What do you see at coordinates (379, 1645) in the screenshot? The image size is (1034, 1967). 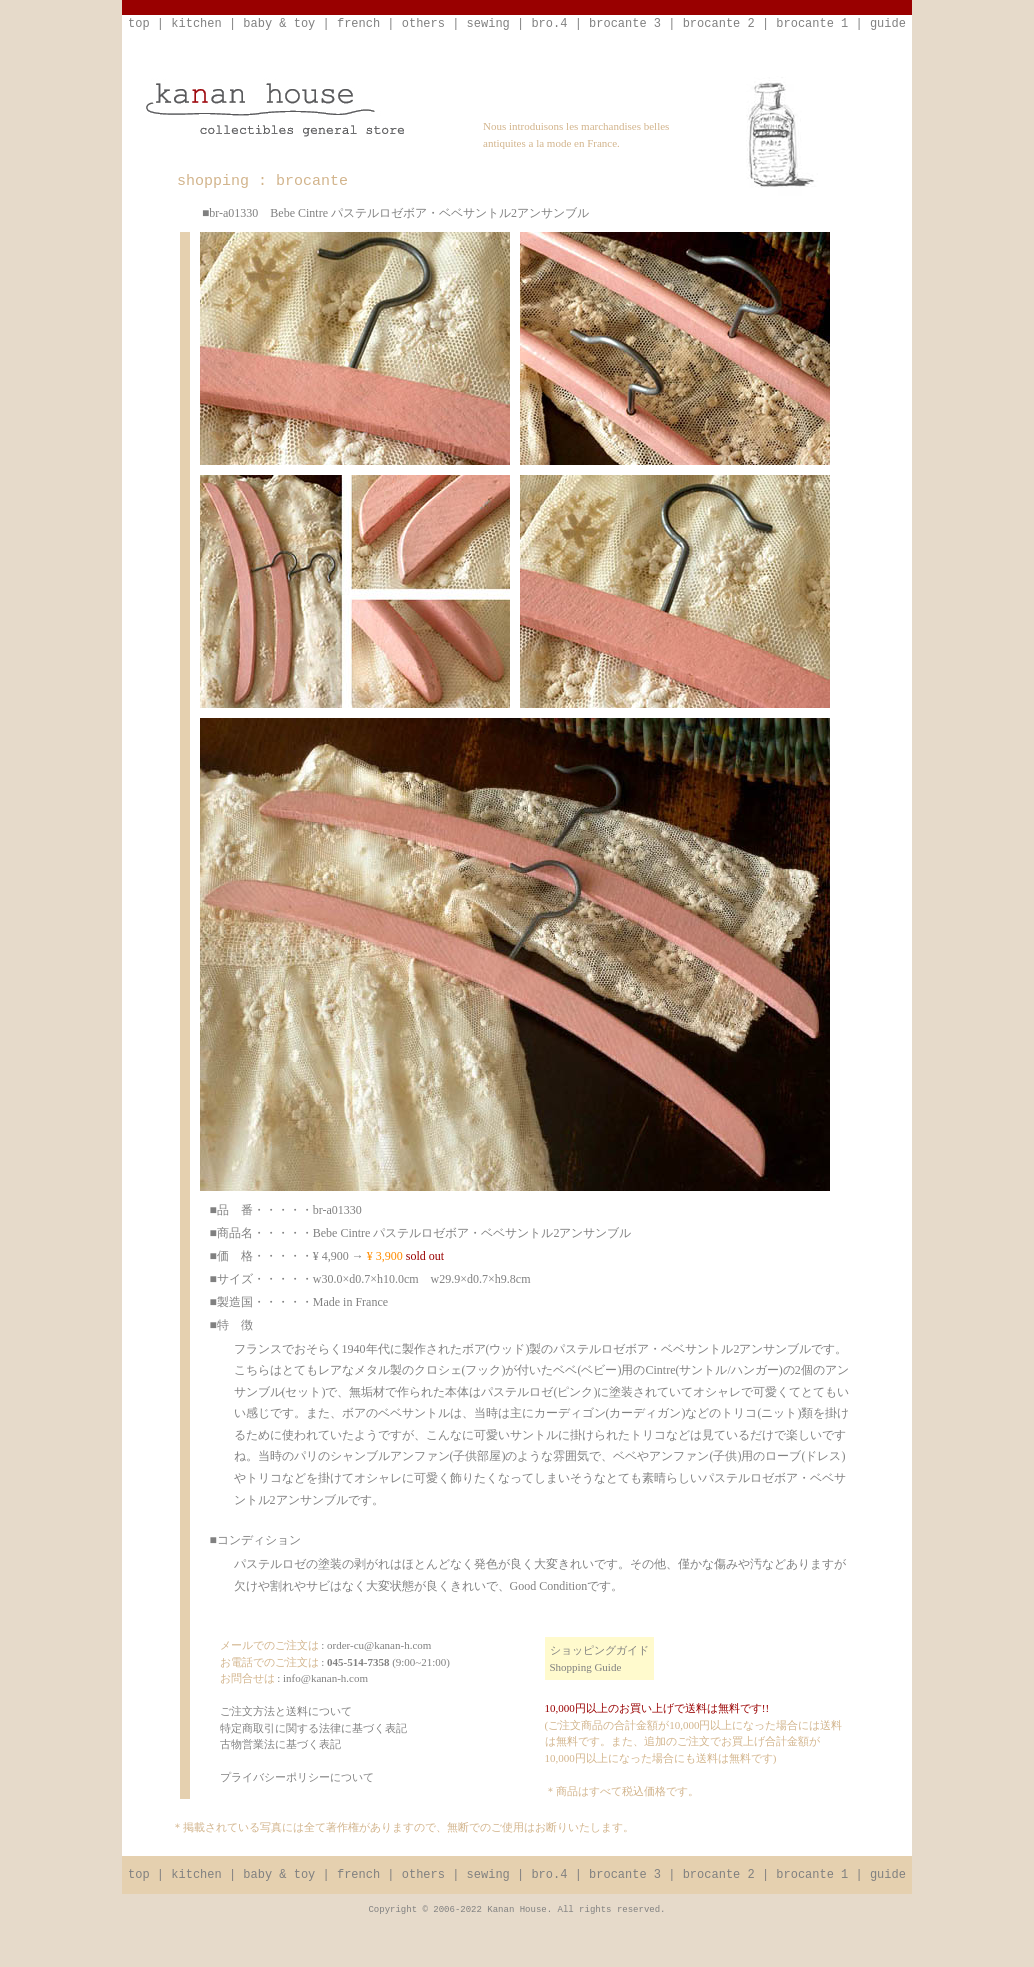 I see `order-cu@kanan-h.com` at bounding box center [379, 1645].